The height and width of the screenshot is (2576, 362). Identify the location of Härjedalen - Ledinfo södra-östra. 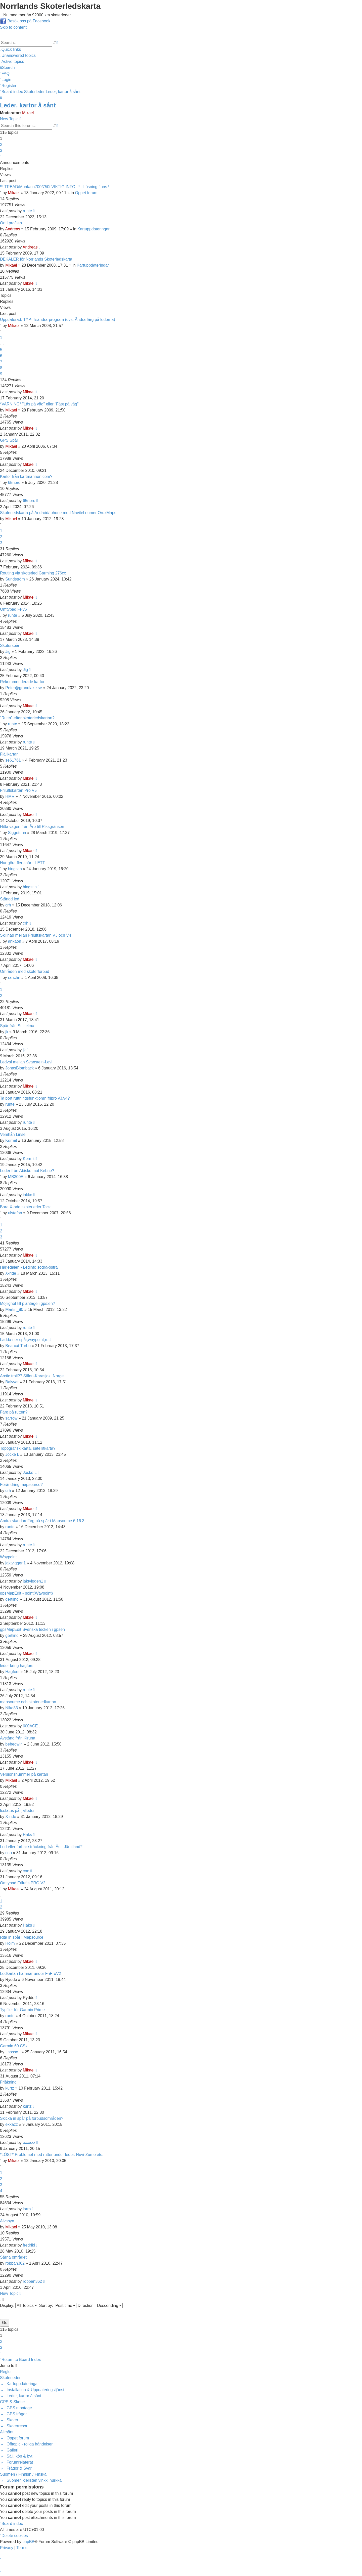
(29, 1267).